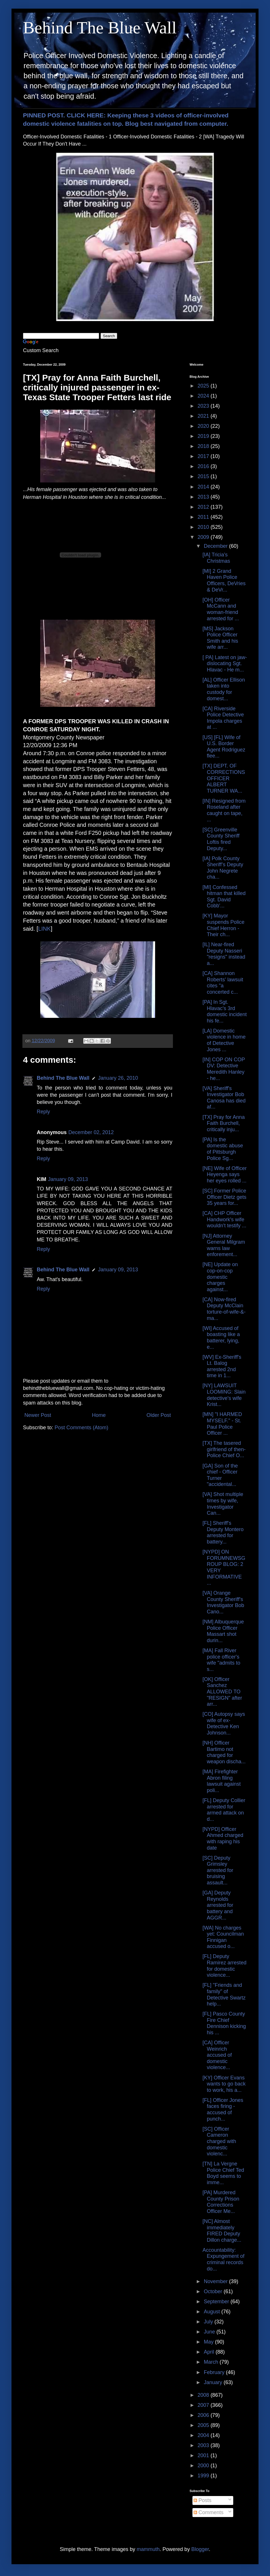  Describe the element at coordinates (223, 925) in the screenshot. I see `[KY] Mayor suspends Police Chief Herron - Their ch...` at that location.